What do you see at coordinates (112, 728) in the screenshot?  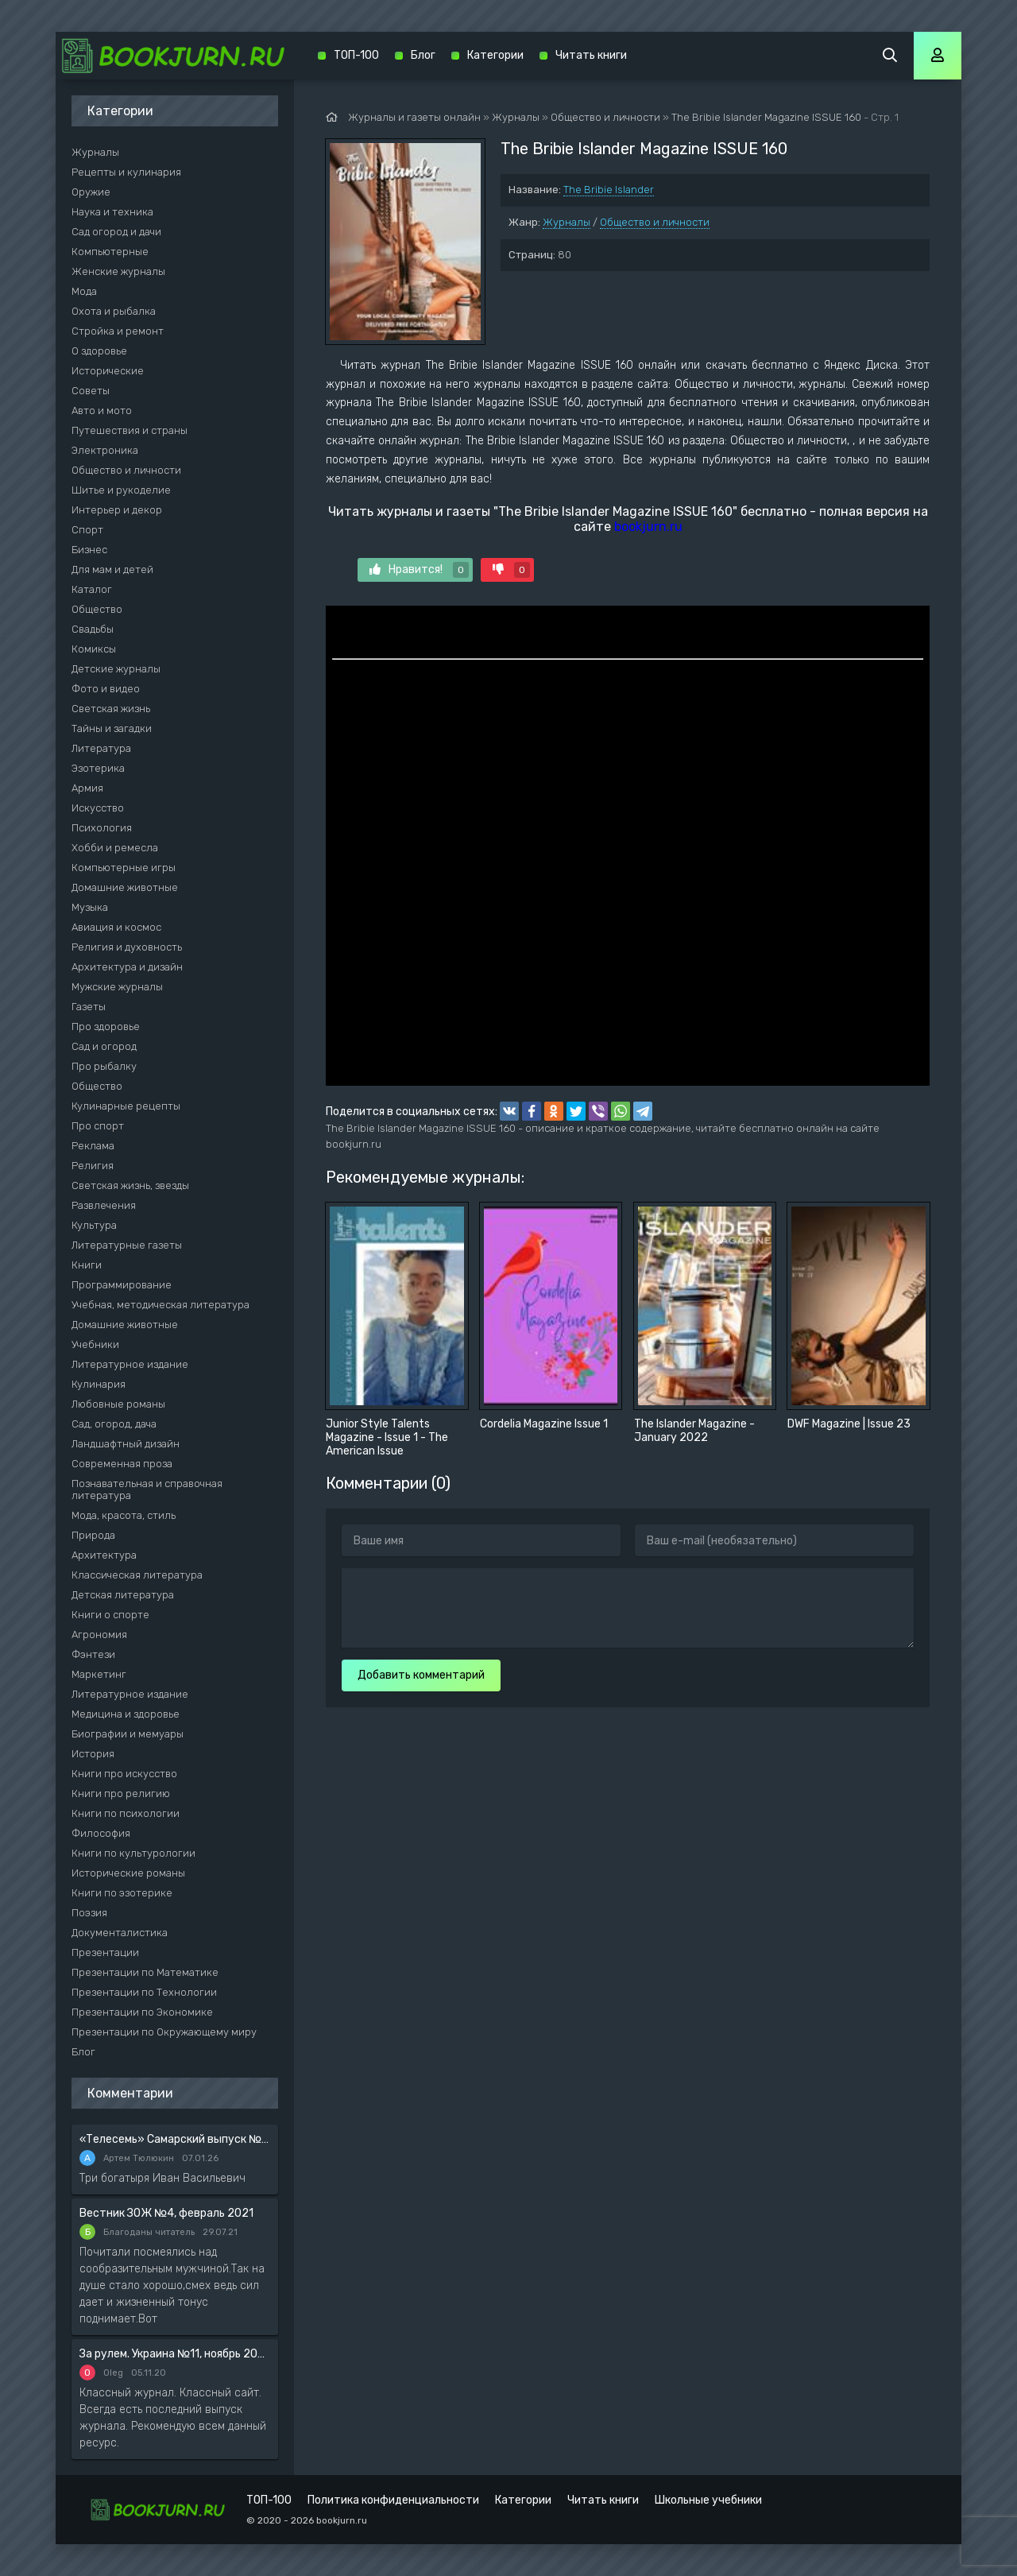 I see `Тайны и загадки` at bounding box center [112, 728].